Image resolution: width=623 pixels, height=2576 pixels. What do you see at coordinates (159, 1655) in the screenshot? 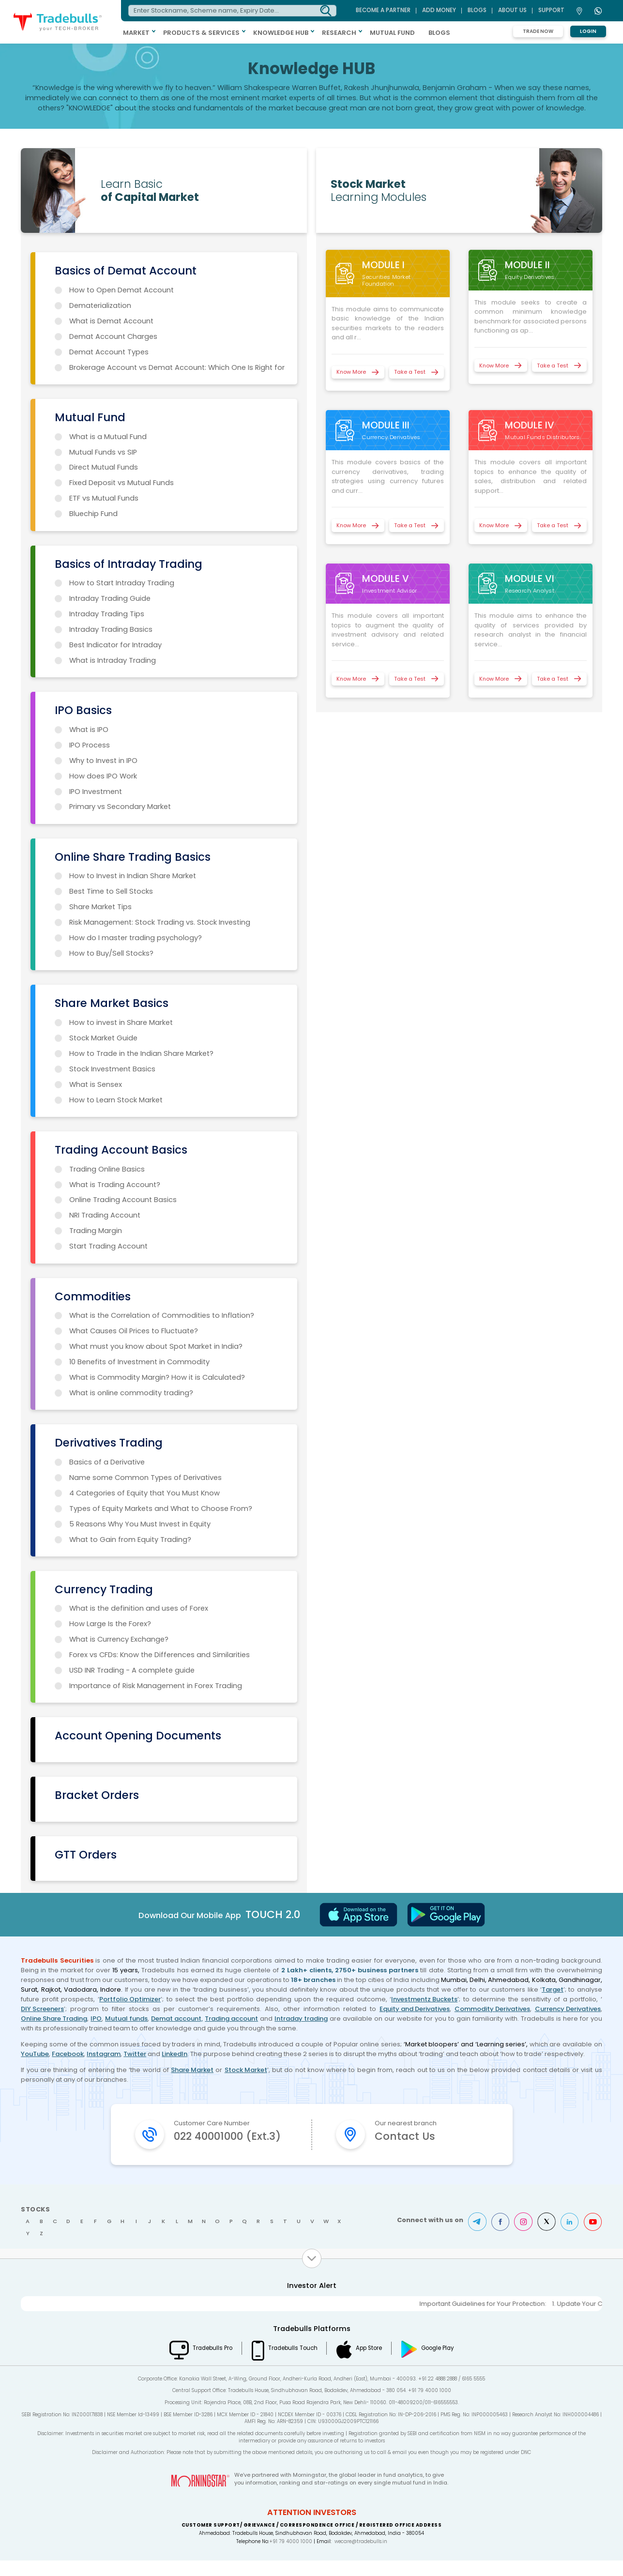
I see `Forex vs CFDs: Know the Differences and Similarities` at bounding box center [159, 1655].